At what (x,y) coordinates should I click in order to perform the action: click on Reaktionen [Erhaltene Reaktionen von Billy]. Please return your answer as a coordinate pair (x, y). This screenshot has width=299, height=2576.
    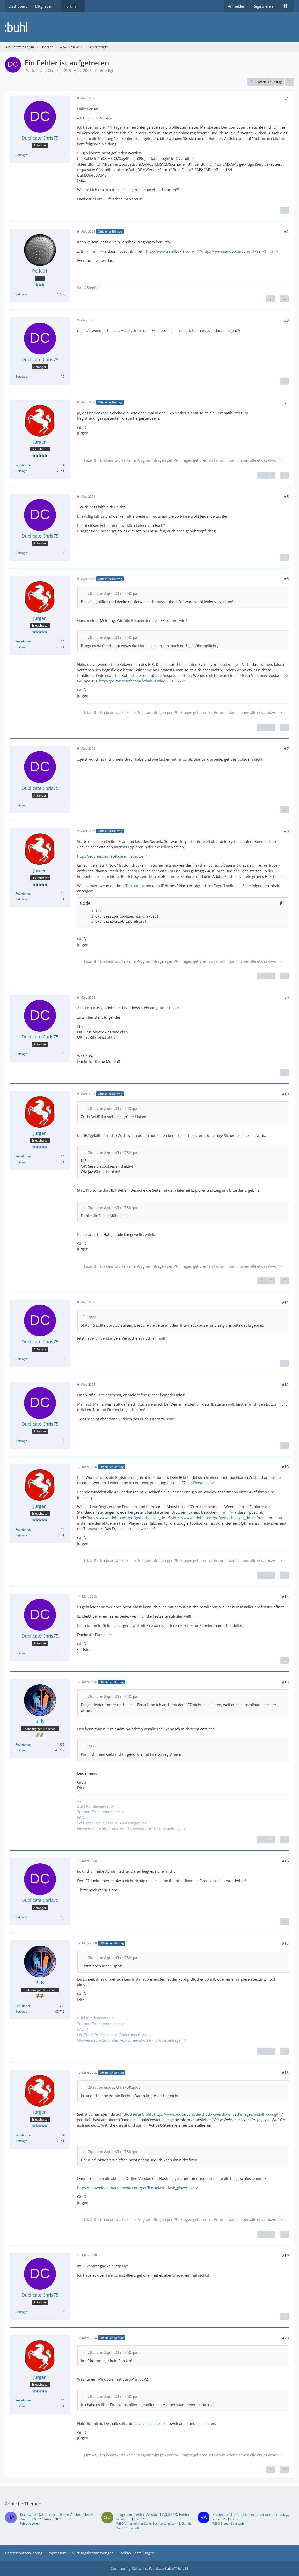
    Looking at the image, I should click on (23, 1744).